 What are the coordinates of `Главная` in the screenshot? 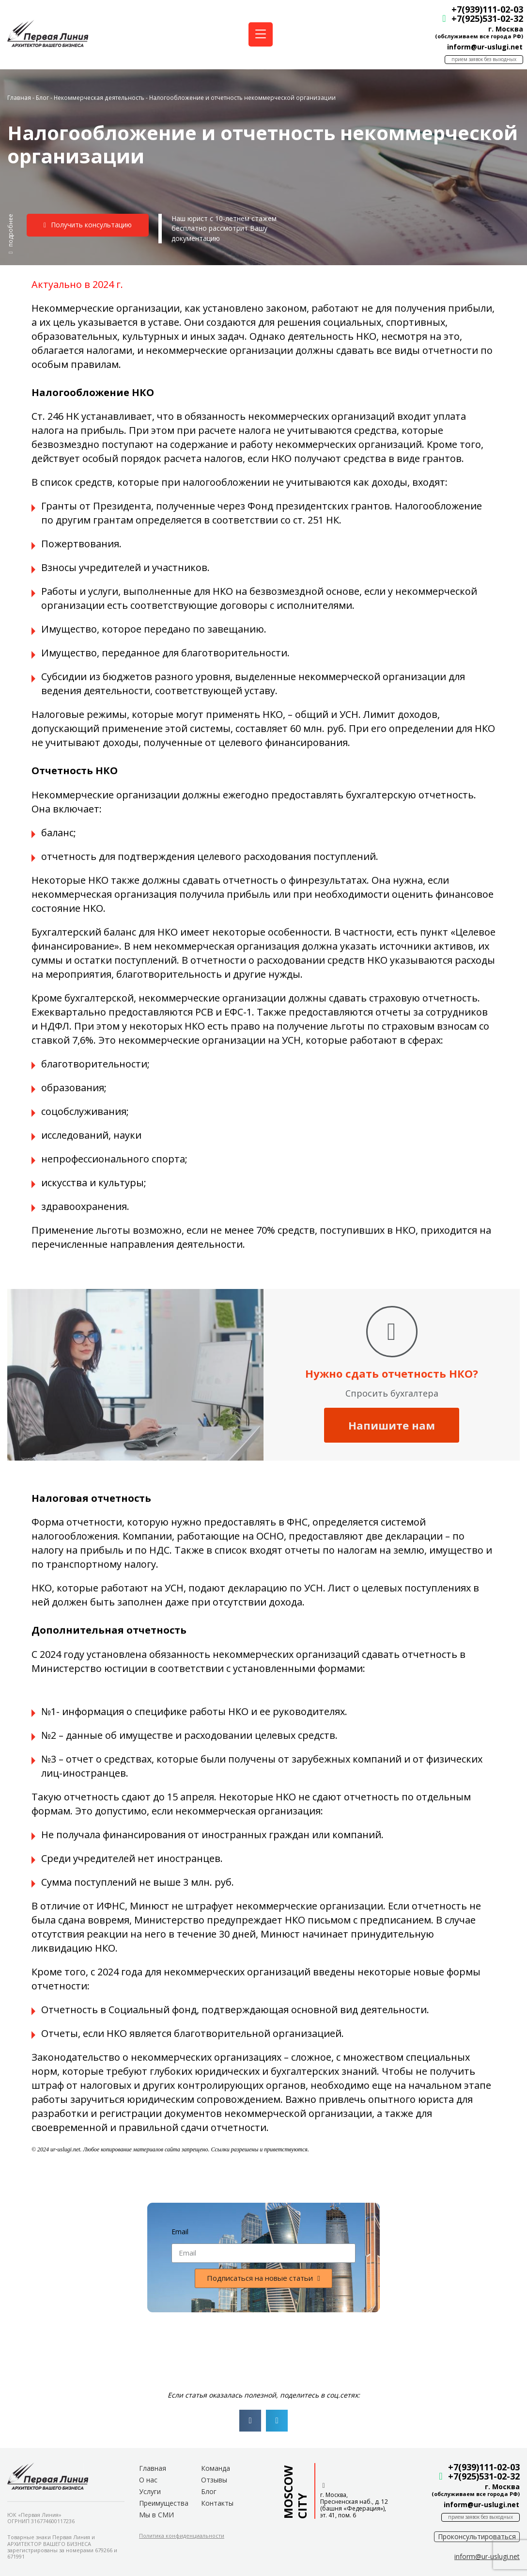 It's located at (19, 97).